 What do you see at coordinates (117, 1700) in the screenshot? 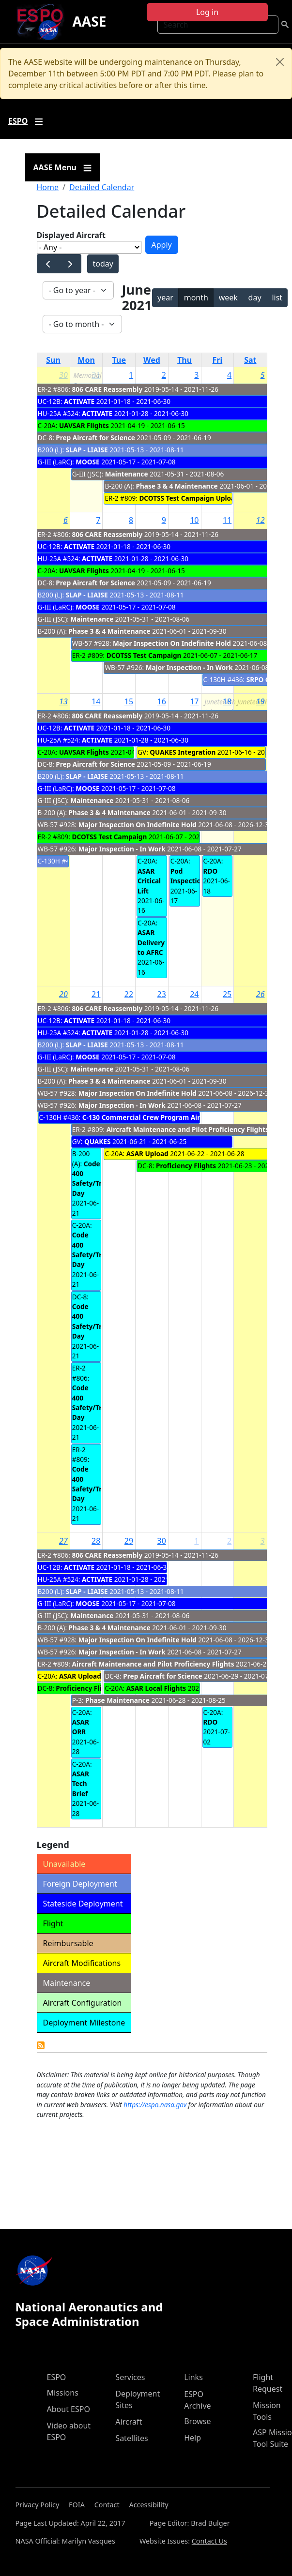
I see `Phase Maintenance` at bounding box center [117, 1700].